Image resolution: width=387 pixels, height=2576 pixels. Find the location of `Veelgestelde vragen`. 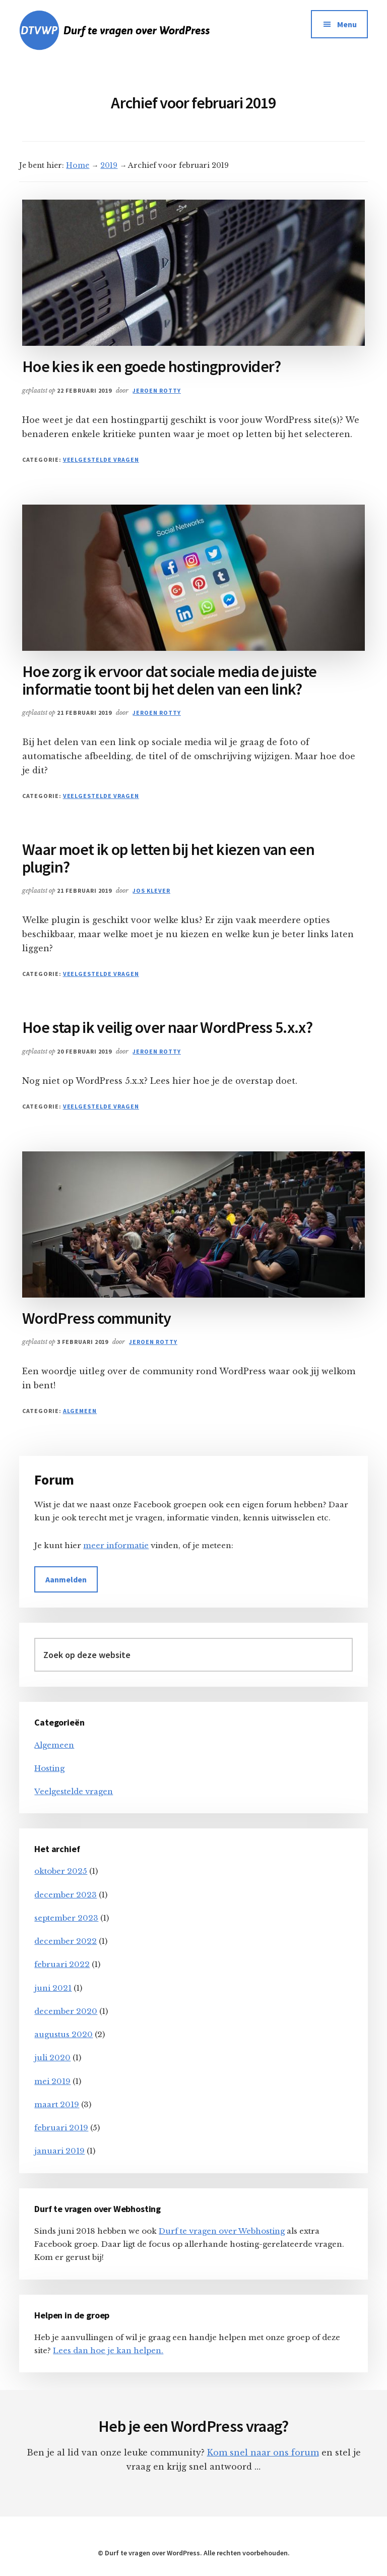

Veelgestelde vragen is located at coordinates (101, 459).